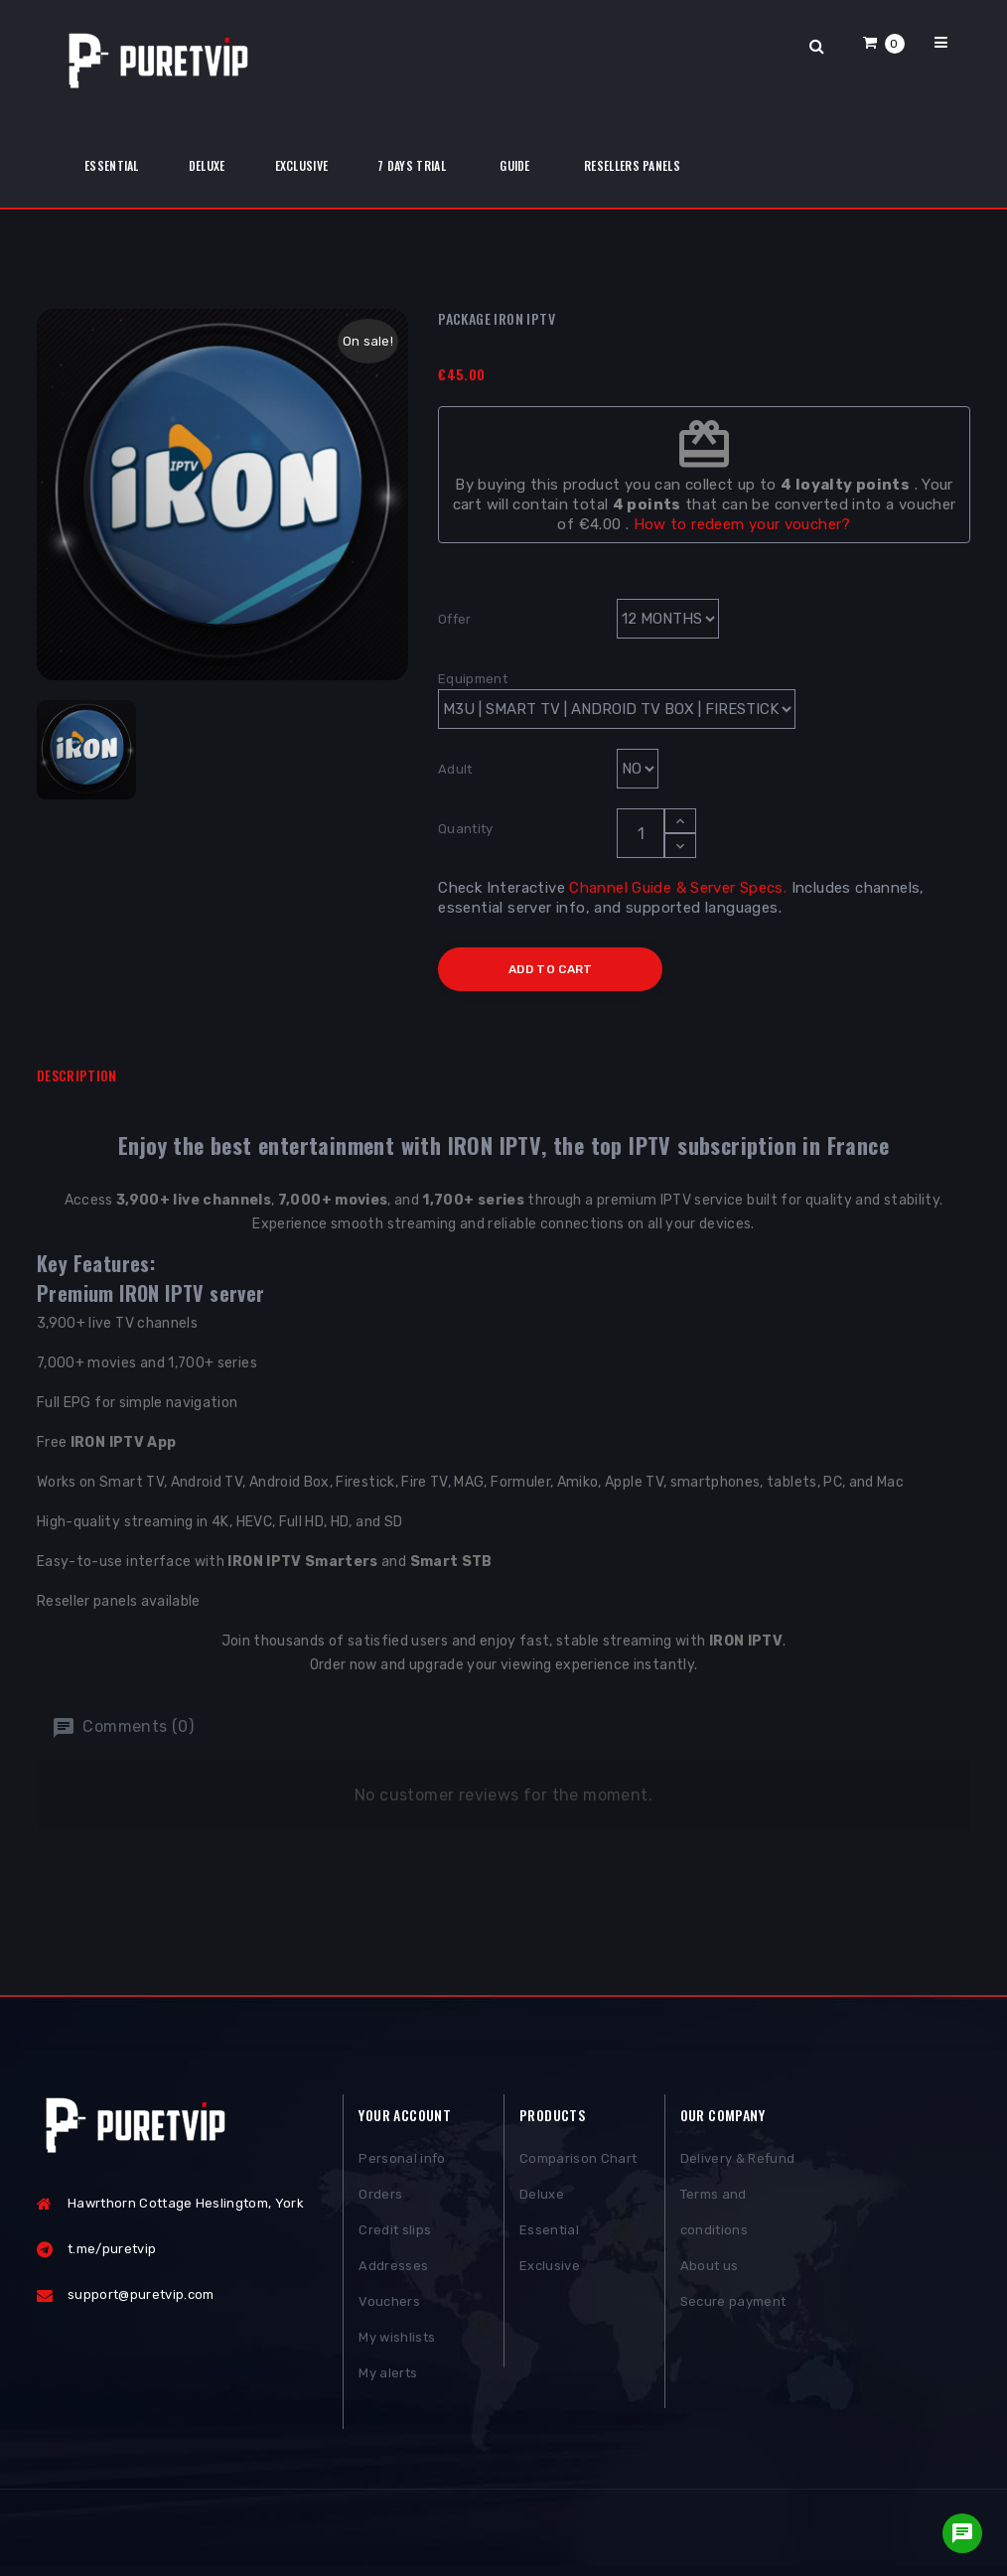  I want to click on Exclusive, so click(549, 2270).